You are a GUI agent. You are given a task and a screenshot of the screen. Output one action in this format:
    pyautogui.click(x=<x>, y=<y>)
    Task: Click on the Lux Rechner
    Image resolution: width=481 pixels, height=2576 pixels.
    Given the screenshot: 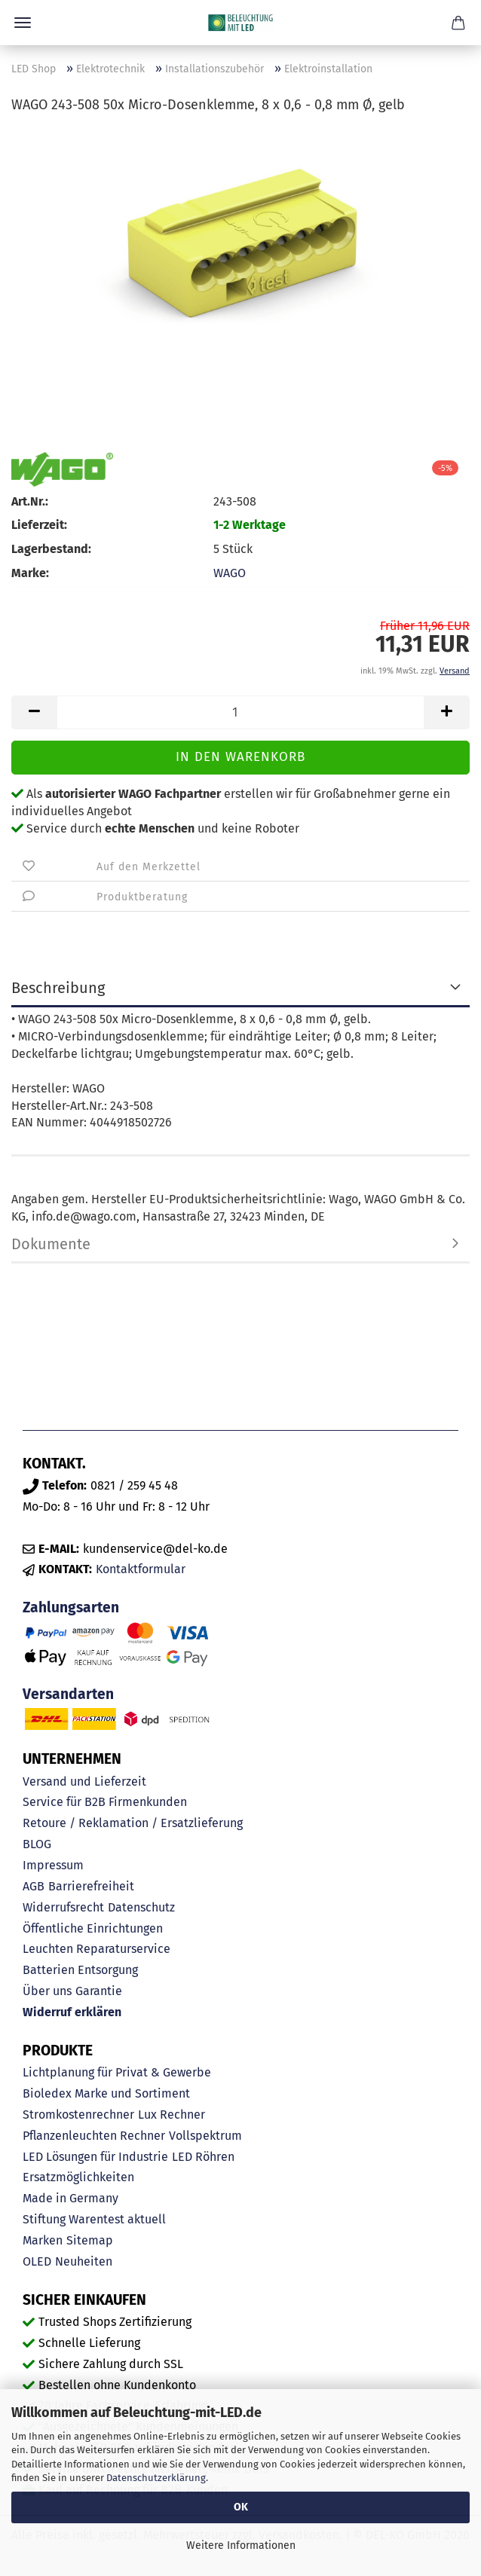 What is the action you would take?
    pyautogui.click(x=171, y=2114)
    